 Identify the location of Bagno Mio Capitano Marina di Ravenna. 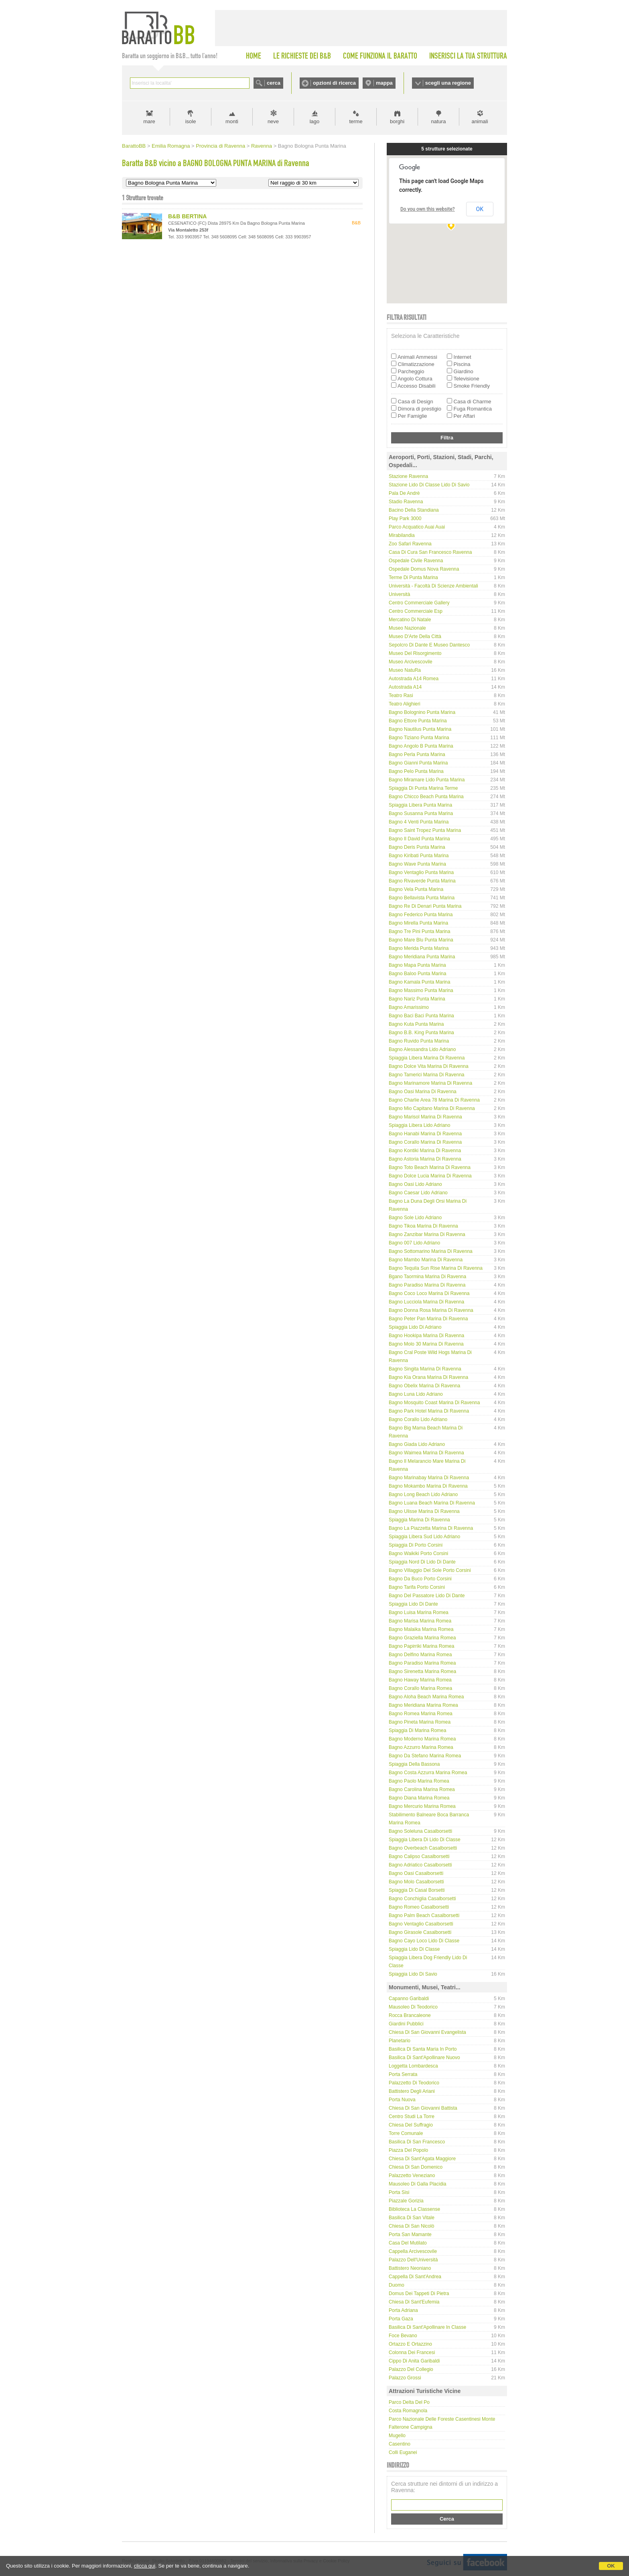
(432, 1108).